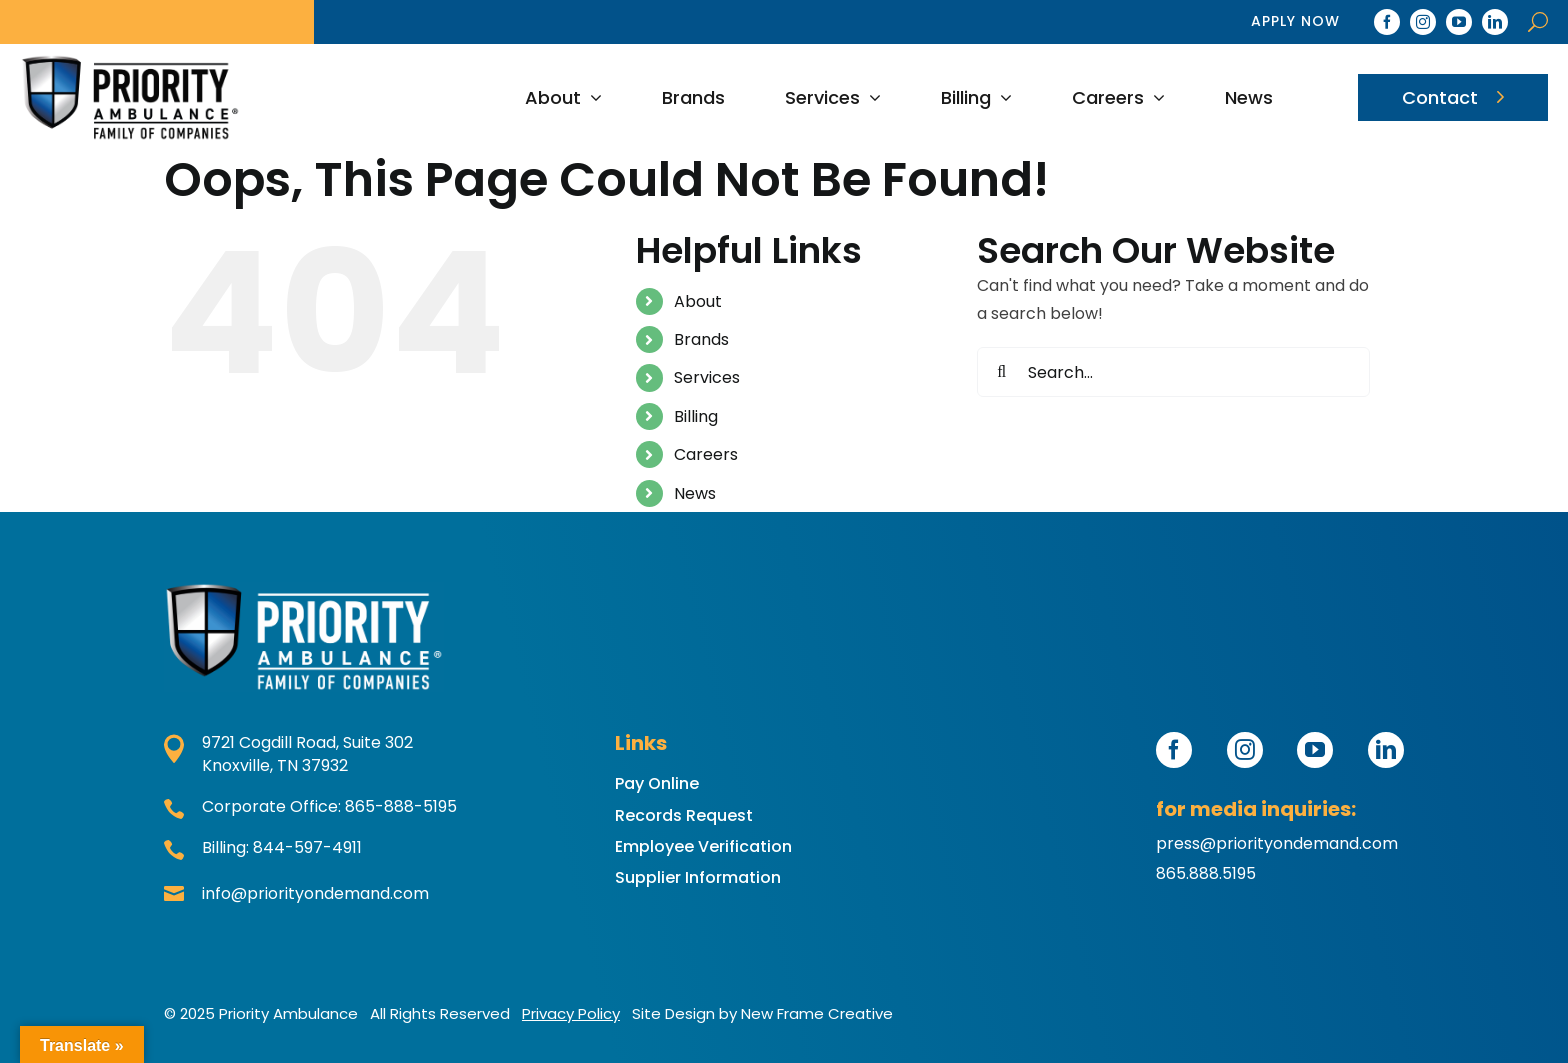 This screenshot has height=1063, width=1568. Describe the element at coordinates (1387, 22) in the screenshot. I see `[facebook]` at that location.